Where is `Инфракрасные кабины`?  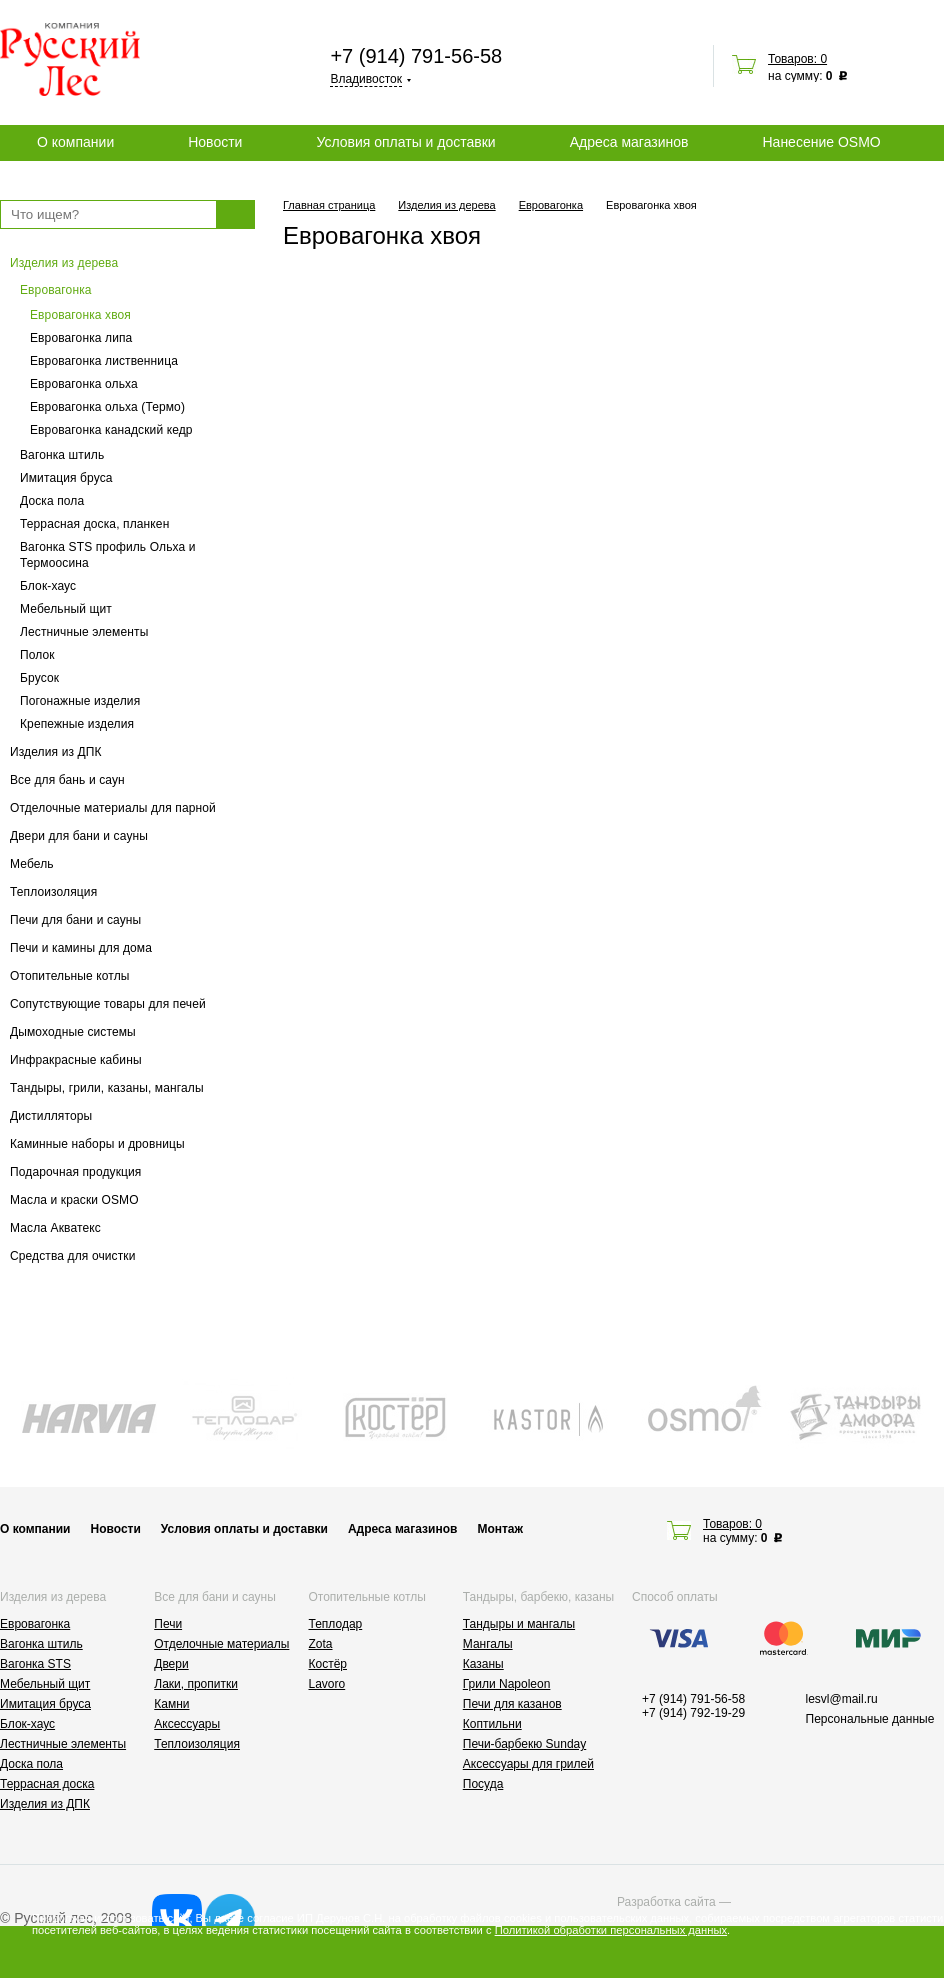 Инфракрасные кабины is located at coordinates (76, 1060).